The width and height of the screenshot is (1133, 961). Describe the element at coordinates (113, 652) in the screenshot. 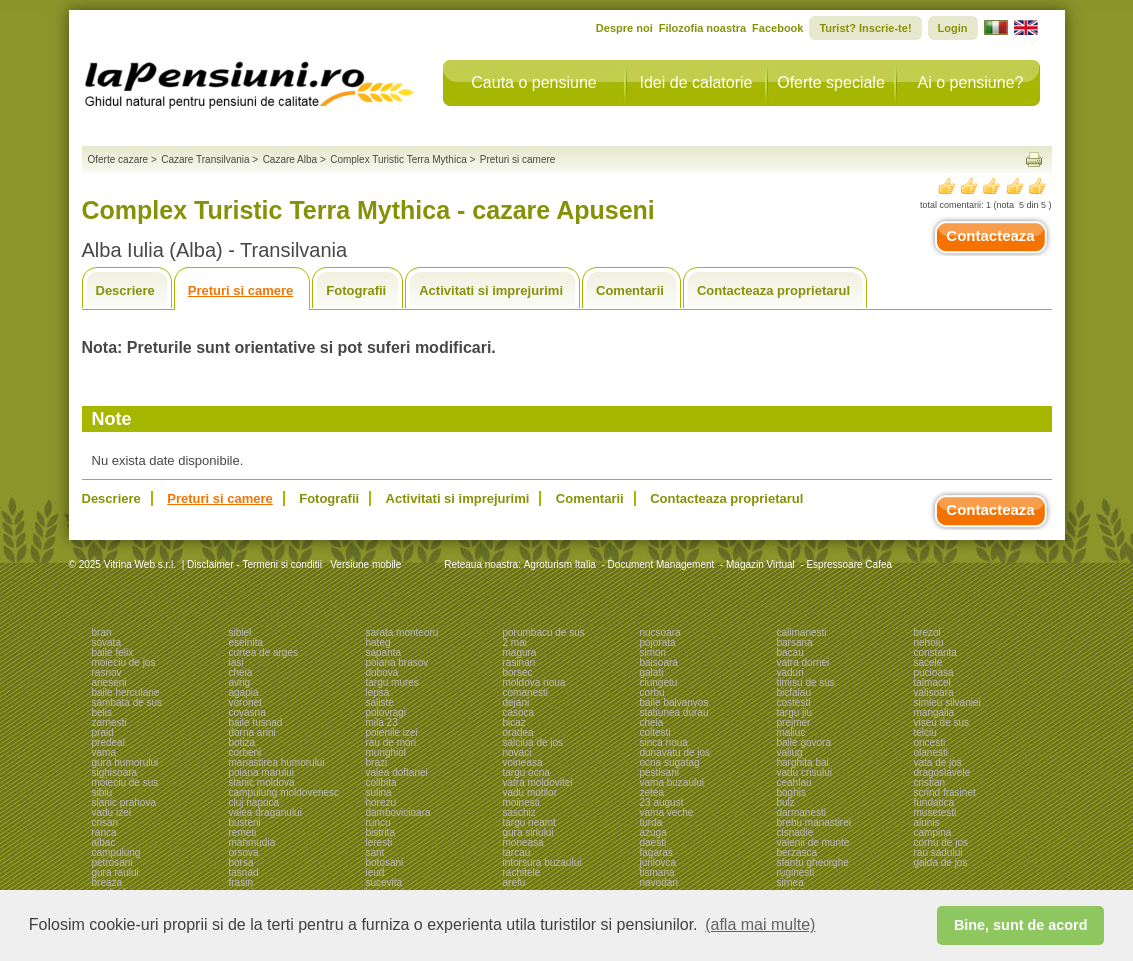

I see `baile felix` at that location.